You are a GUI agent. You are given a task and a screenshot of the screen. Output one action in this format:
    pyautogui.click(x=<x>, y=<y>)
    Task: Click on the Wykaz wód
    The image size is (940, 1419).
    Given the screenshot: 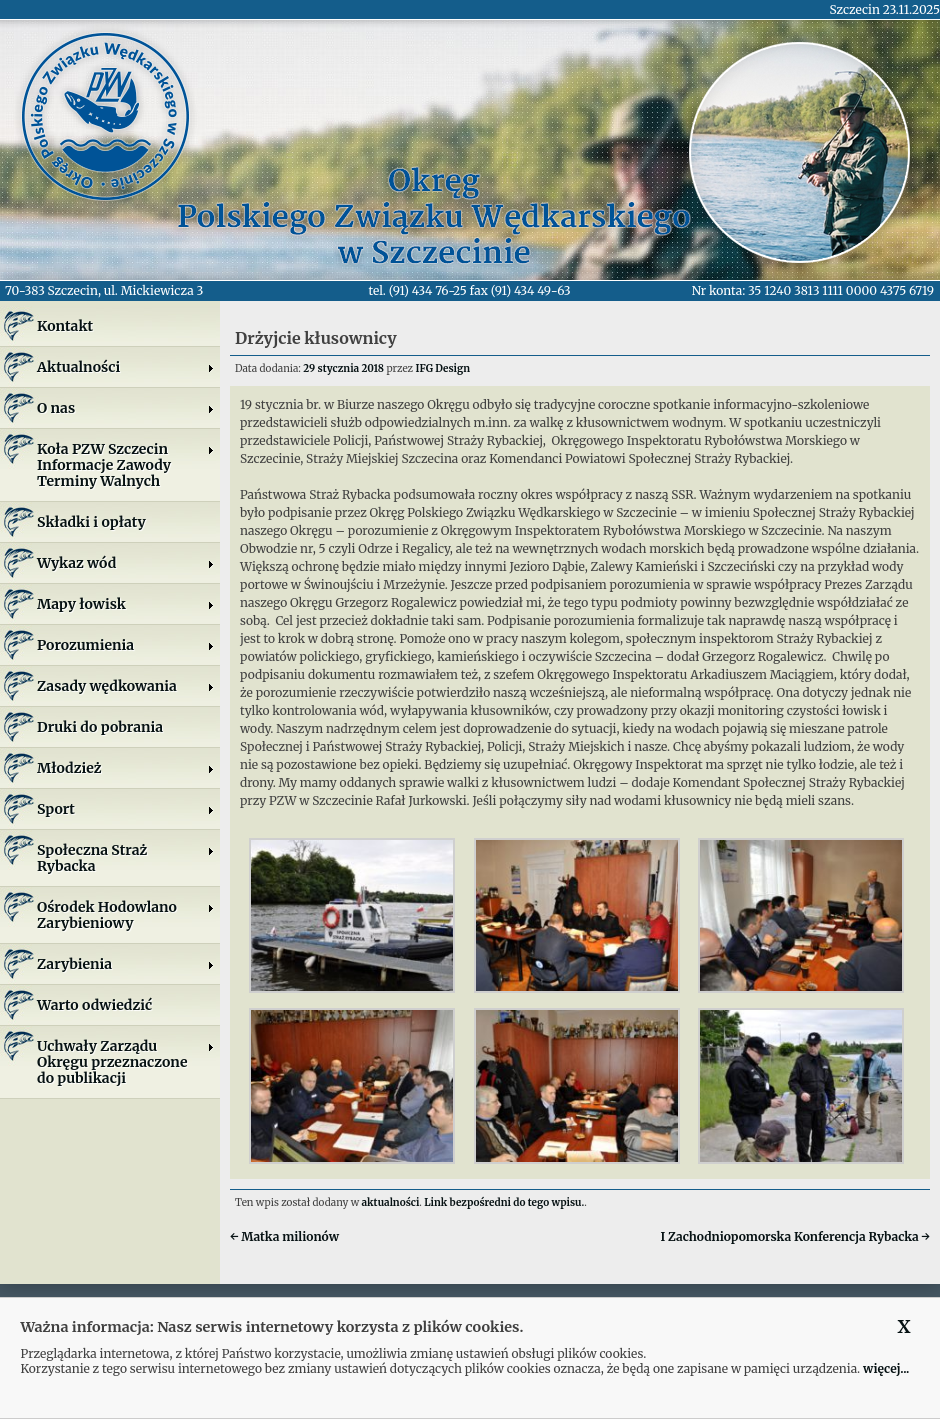 What is the action you would take?
    pyautogui.click(x=126, y=563)
    